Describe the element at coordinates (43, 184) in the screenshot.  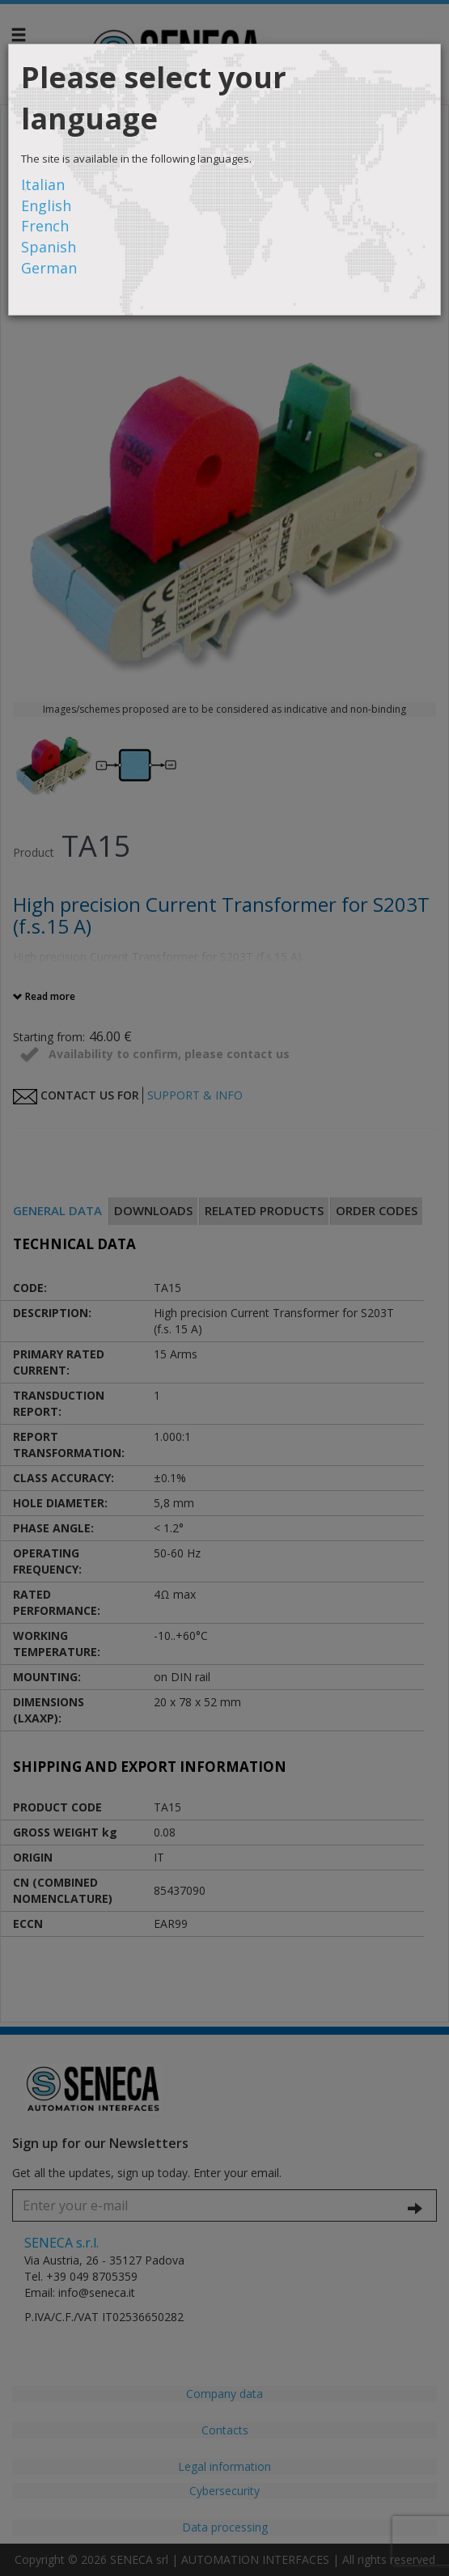
I see `Italian` at that location.